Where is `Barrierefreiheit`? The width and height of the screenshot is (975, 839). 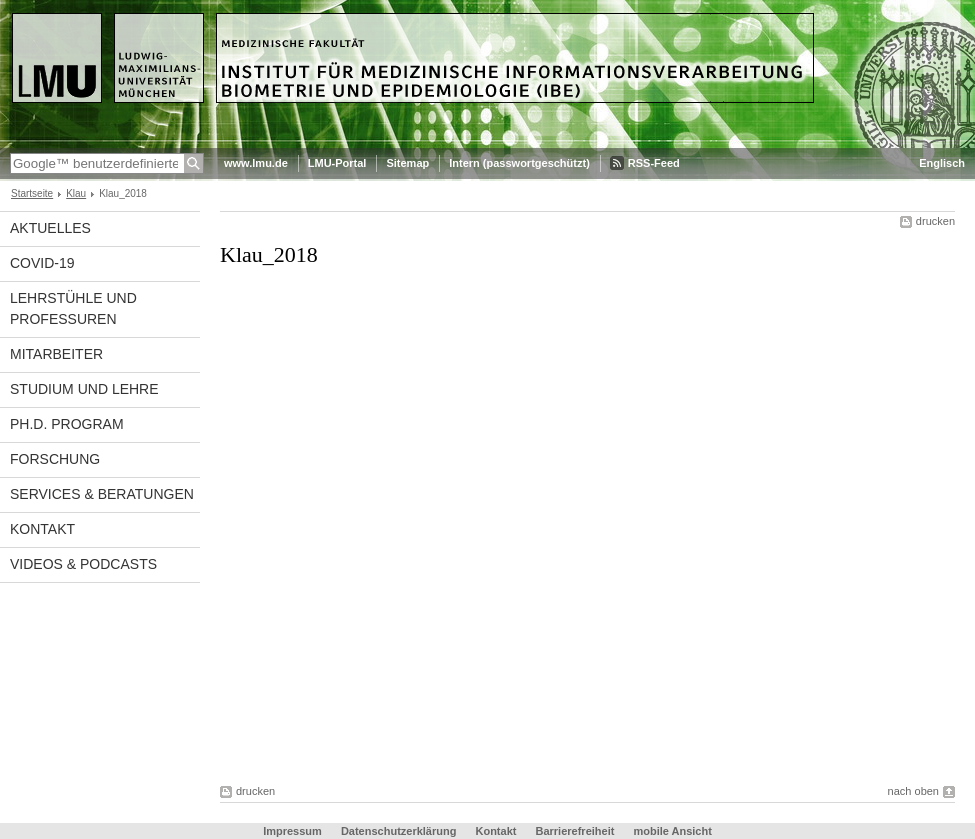 Barrierefreiheit is located at coordinates (577, 831).